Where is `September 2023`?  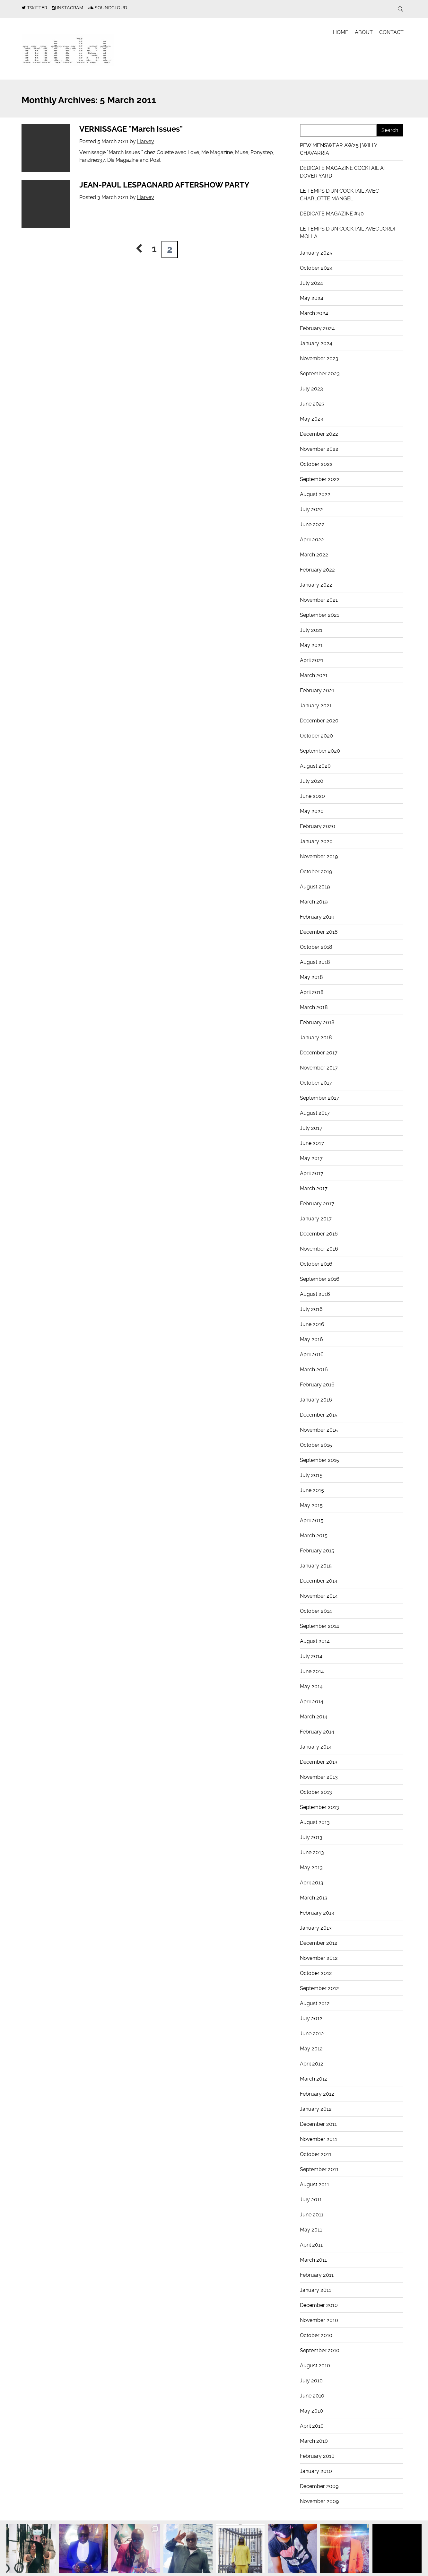
September 2023 is located at coordinates (320, 374).